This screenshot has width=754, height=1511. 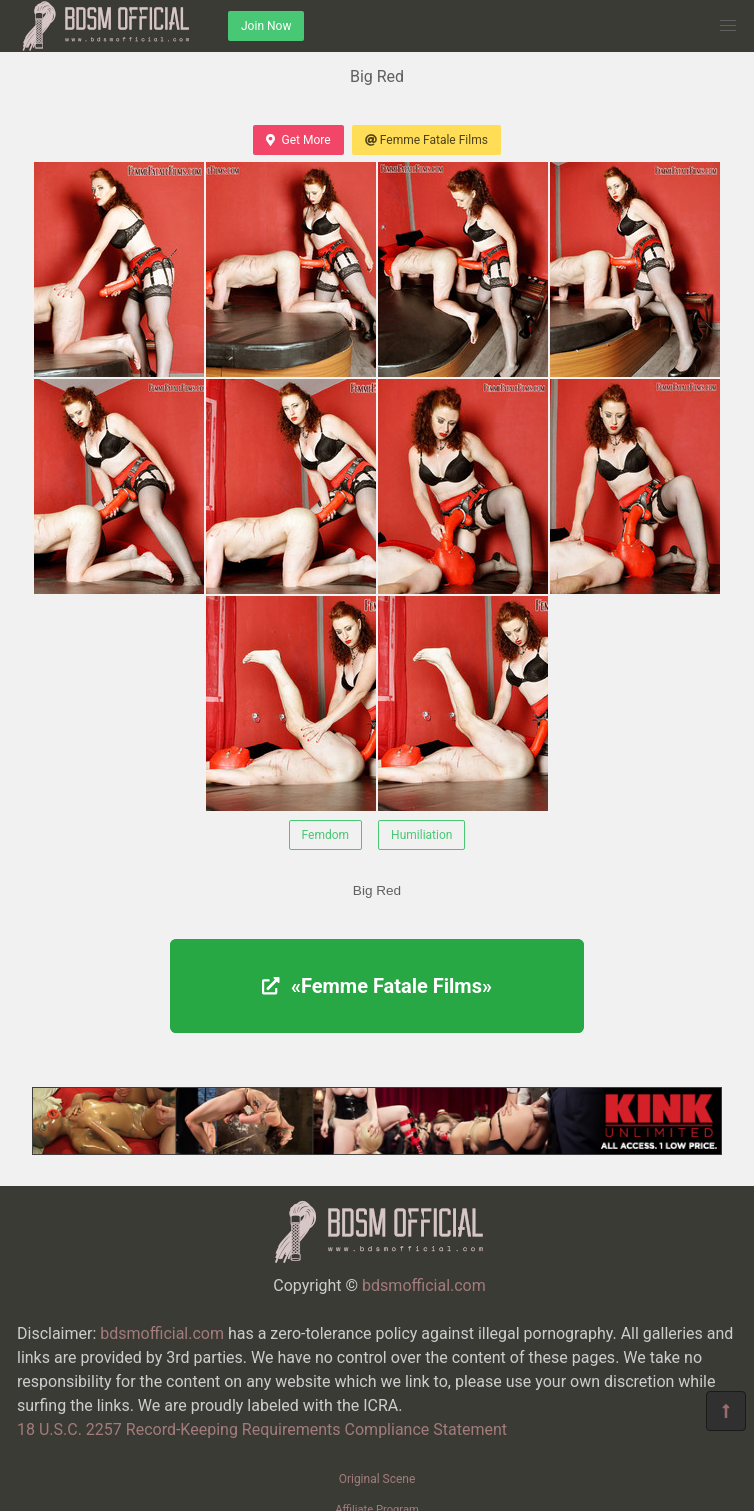 What do you see at coordinates (421, 835) in the screenshot?
I see `Humiliation` at bounding box center [421, 835].